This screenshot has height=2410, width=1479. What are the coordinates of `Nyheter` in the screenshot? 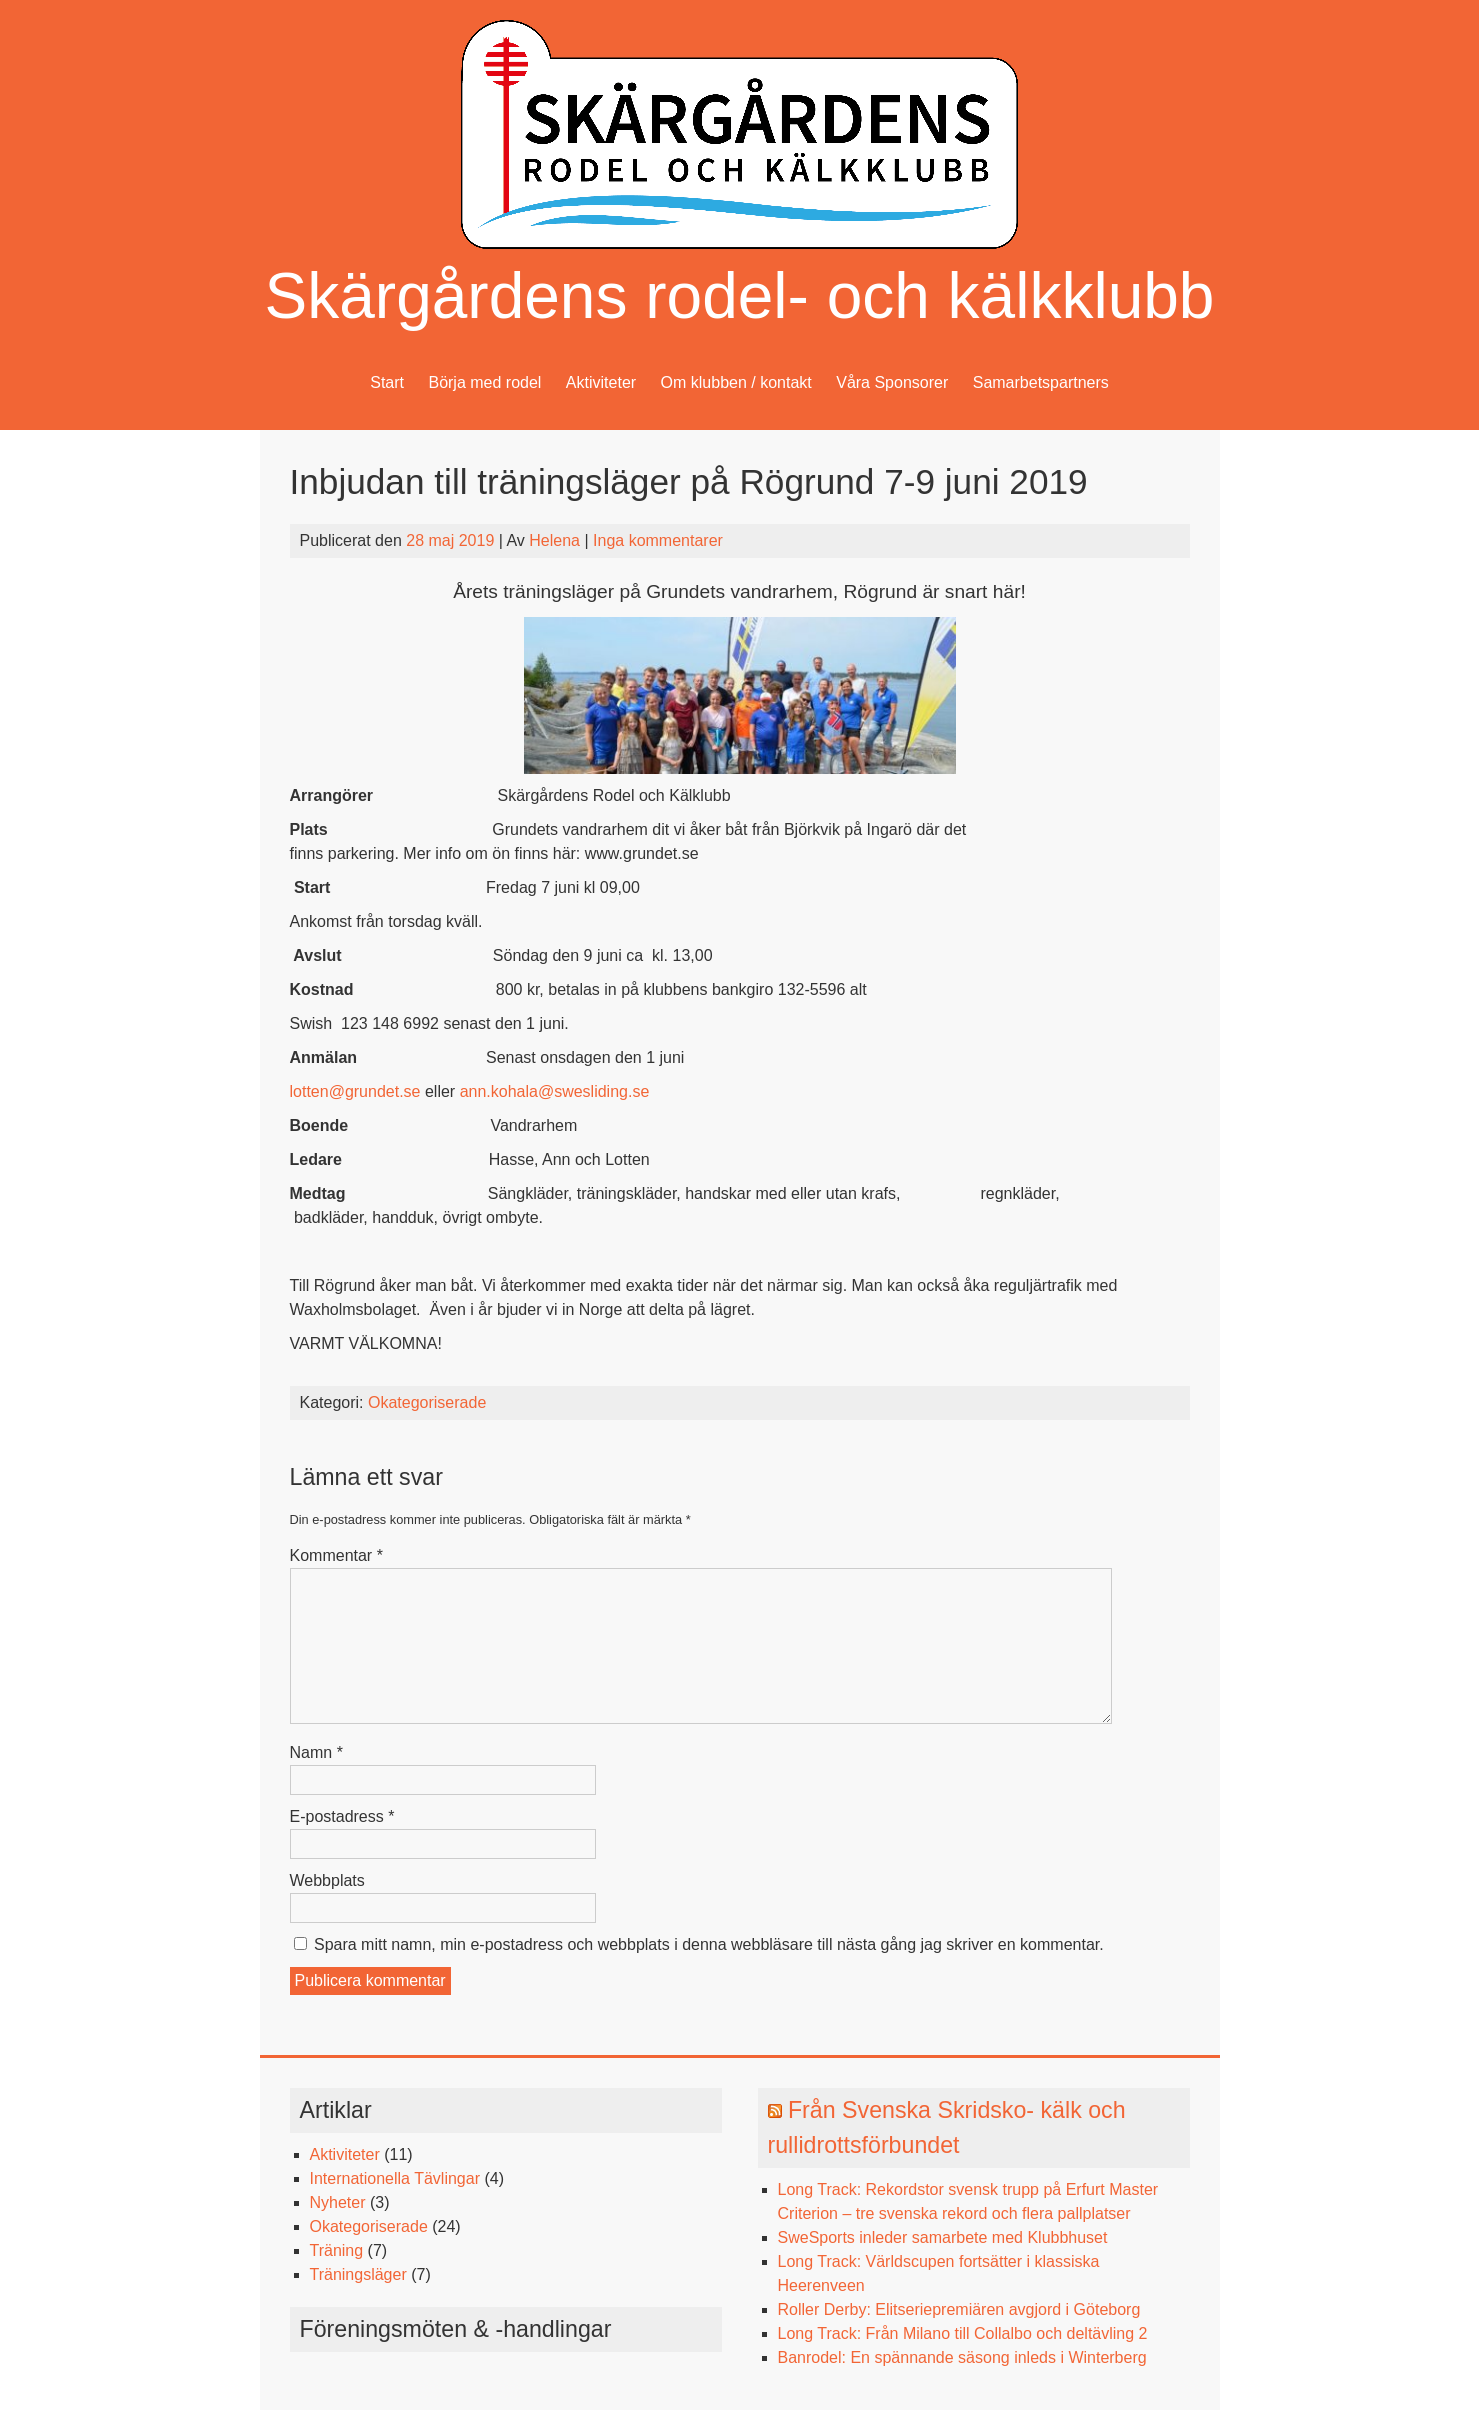 It's located at (338, 2202).